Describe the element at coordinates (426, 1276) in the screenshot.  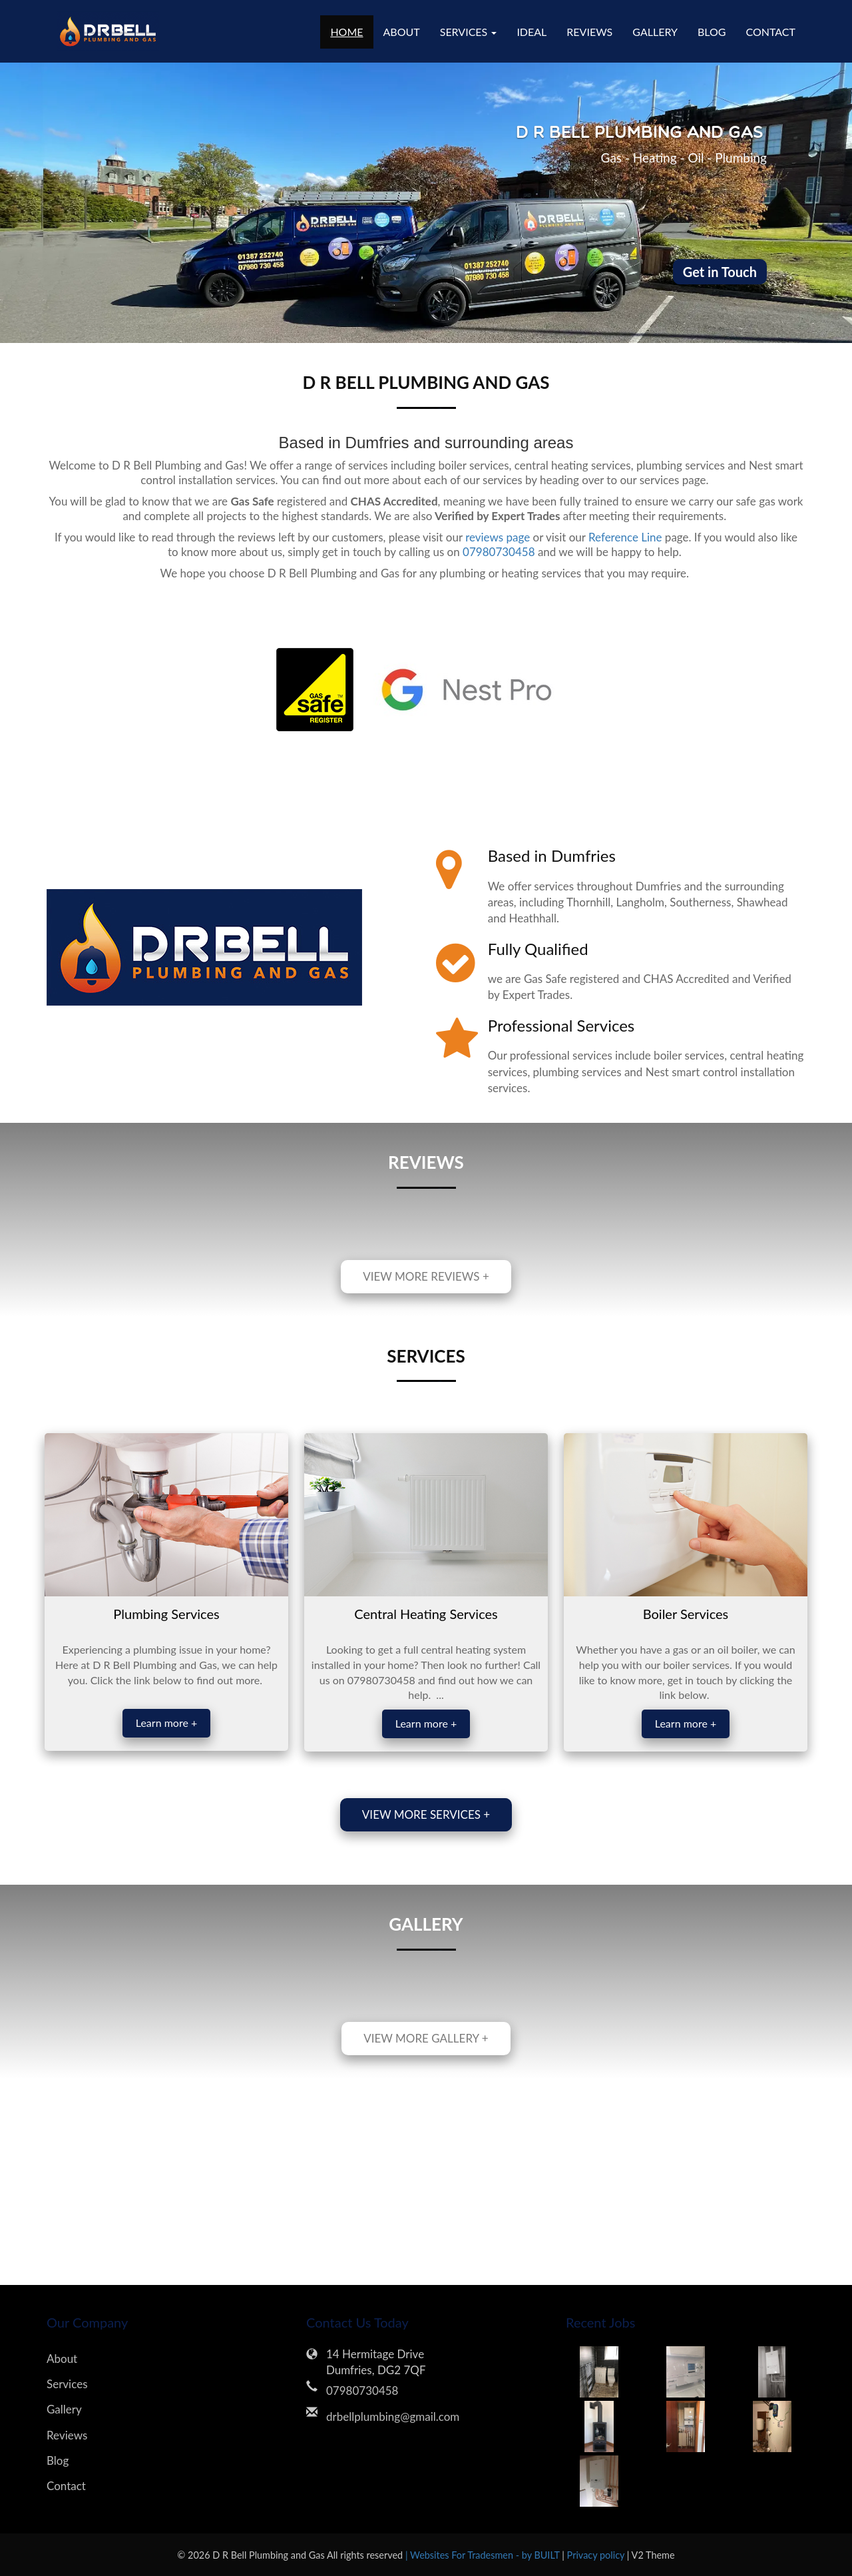
I see `View more reviews +` at that location.